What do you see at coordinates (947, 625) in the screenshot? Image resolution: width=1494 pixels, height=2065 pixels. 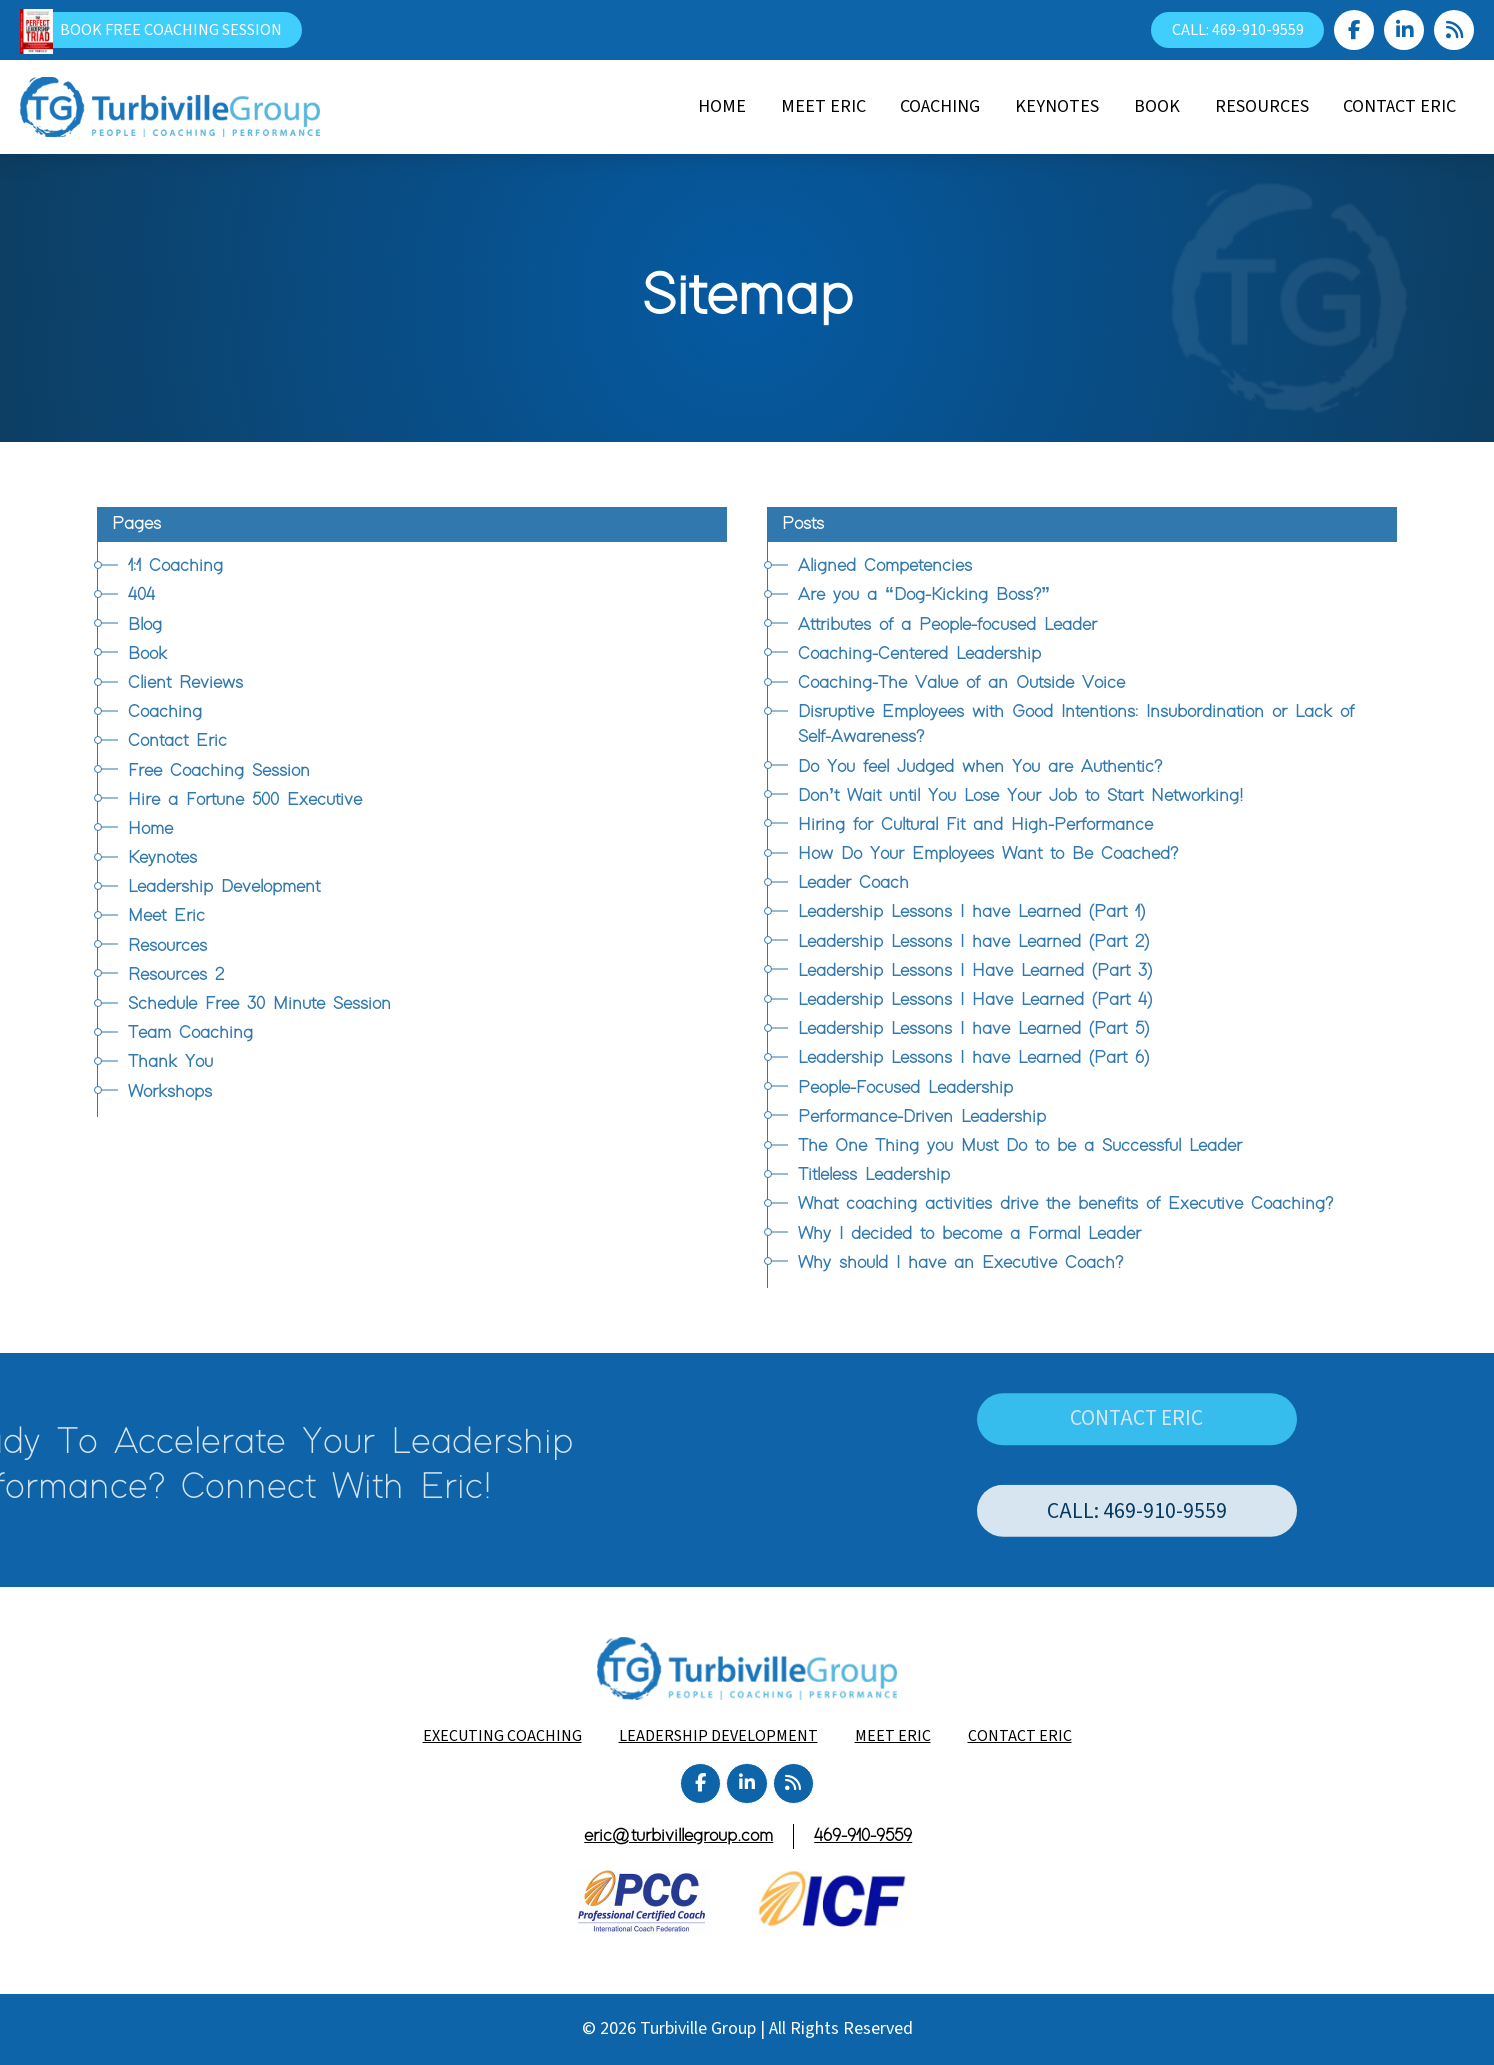 I see `Attributes of a People-focused Leader` at bounding box center [947, 625].